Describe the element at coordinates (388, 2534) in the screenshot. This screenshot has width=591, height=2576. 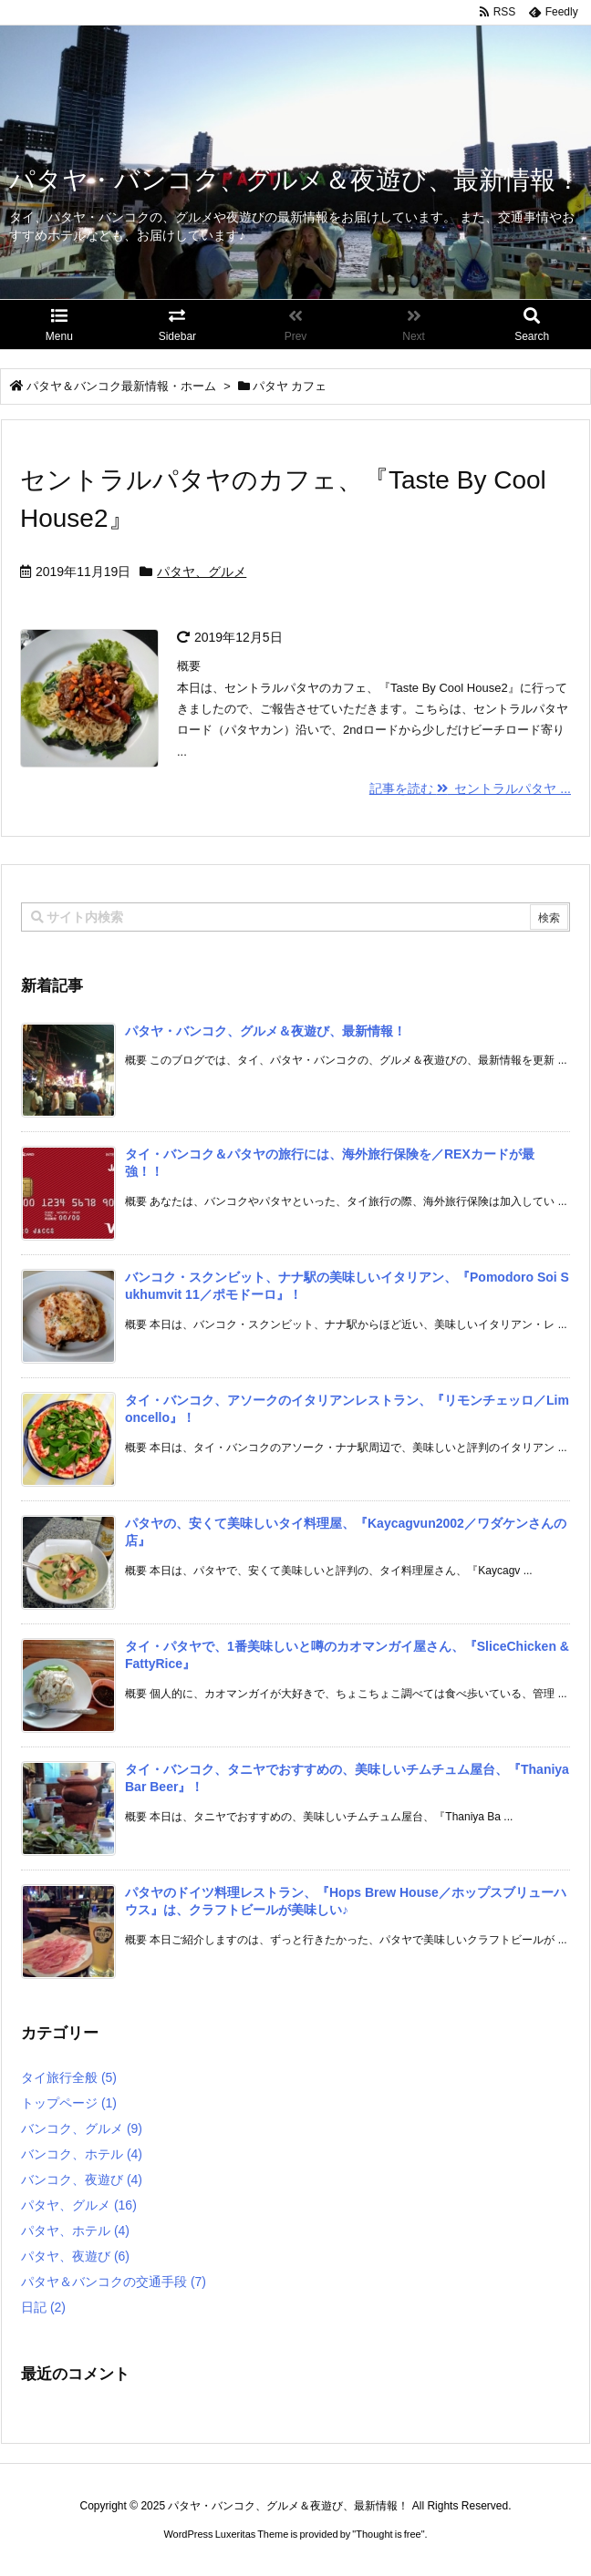
I see `Thought is free` at that location.